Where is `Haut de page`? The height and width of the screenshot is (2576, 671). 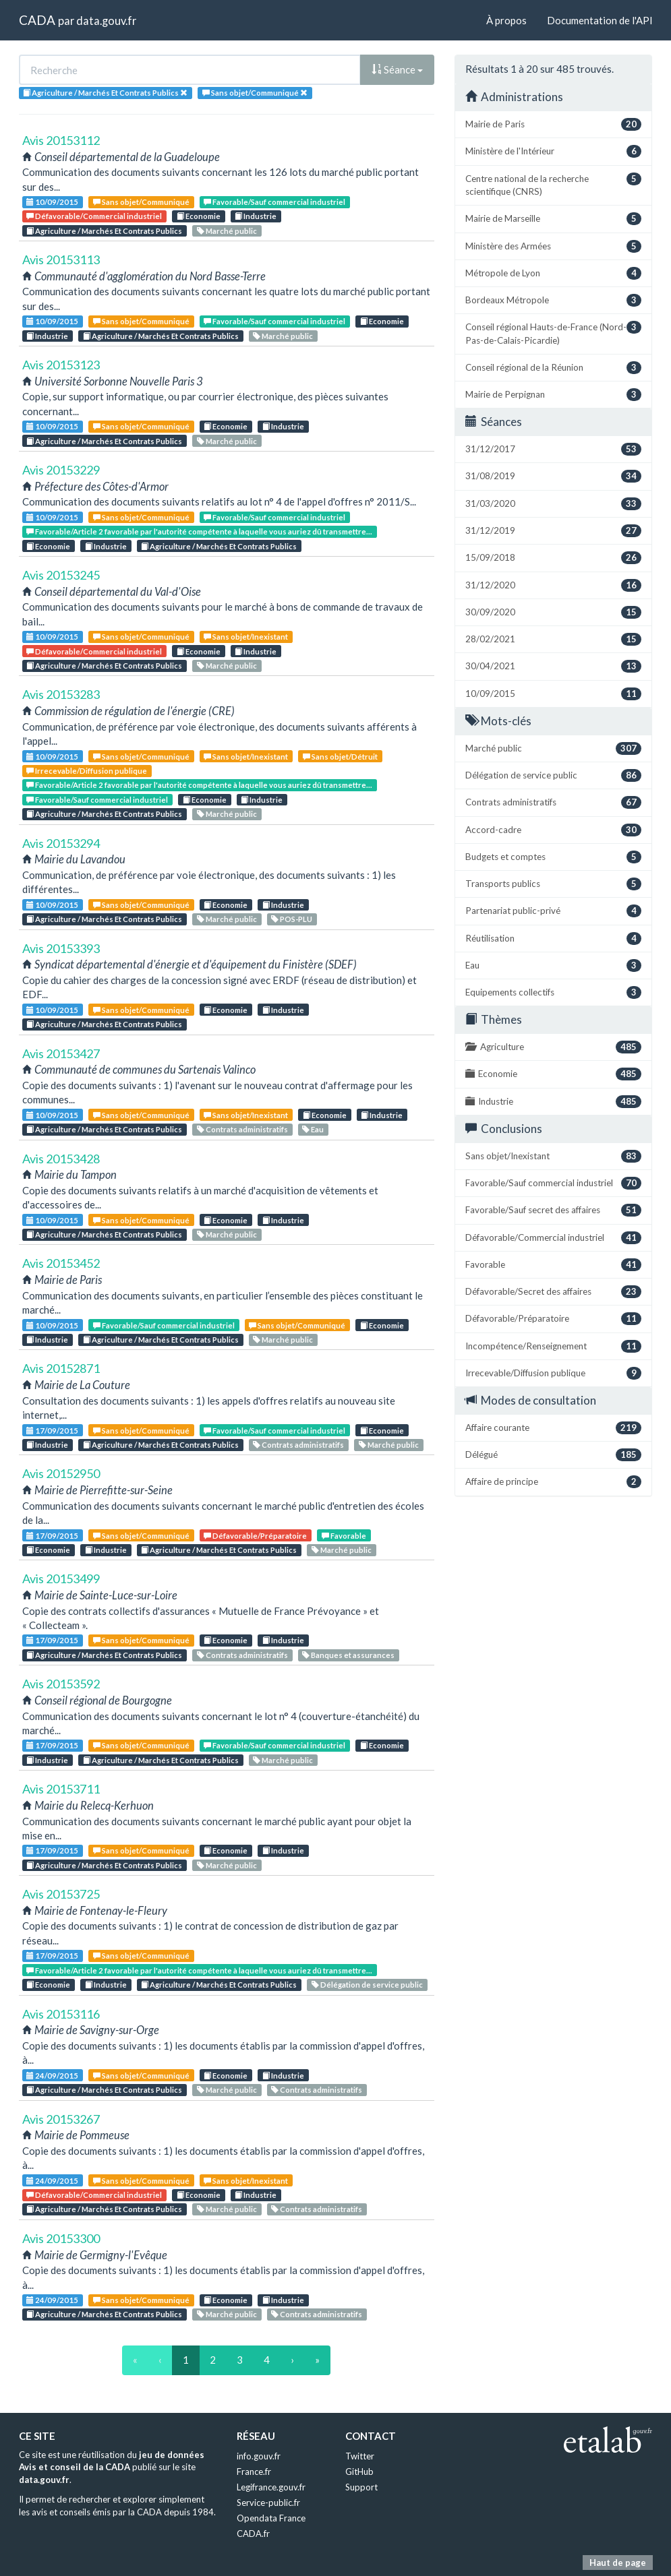
Haut de page is located at coordinates (617, 2562).